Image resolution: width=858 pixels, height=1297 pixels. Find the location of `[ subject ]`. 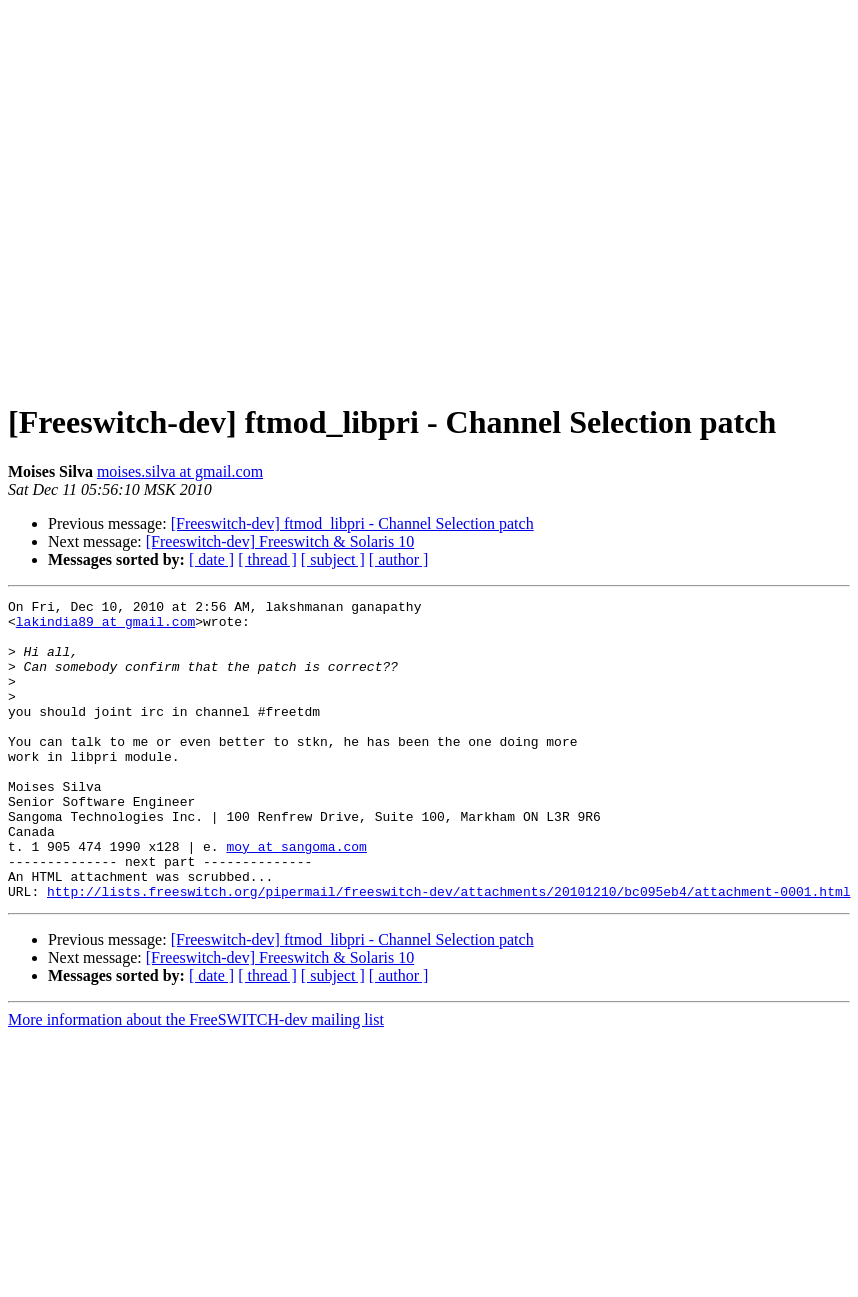

[ subject ] is located at coordinates (333, 559).